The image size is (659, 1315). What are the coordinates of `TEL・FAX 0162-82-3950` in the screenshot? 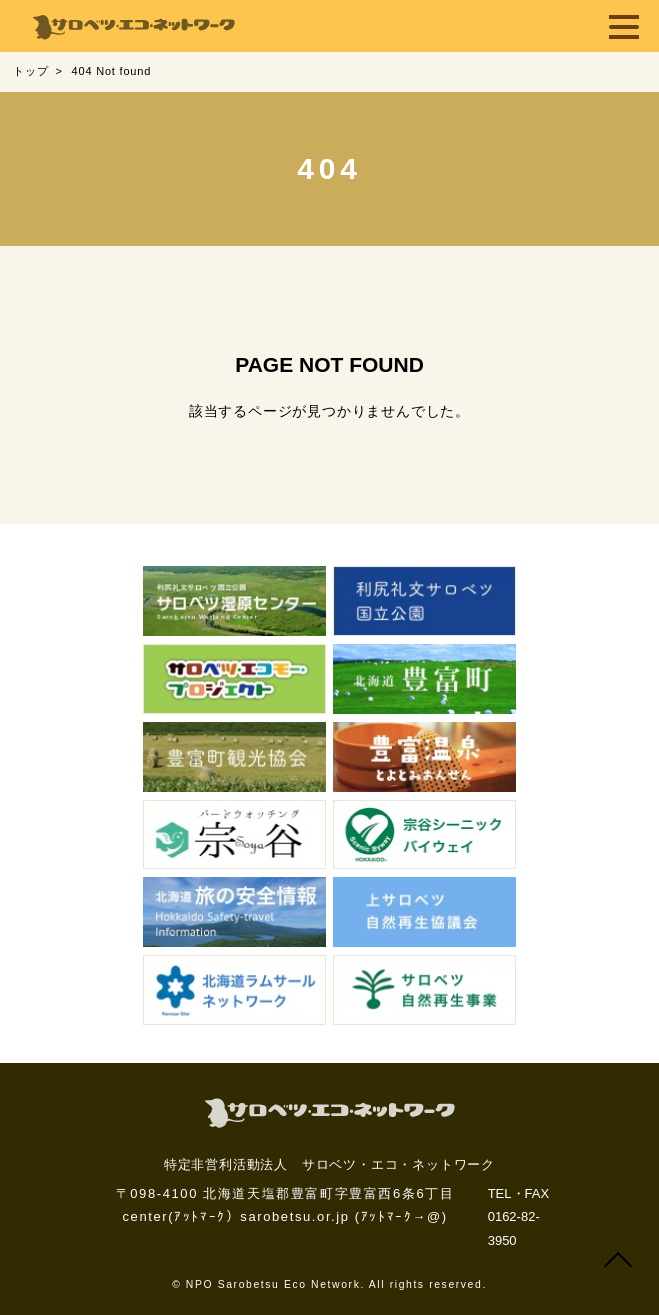 It's located at (518, 1217).